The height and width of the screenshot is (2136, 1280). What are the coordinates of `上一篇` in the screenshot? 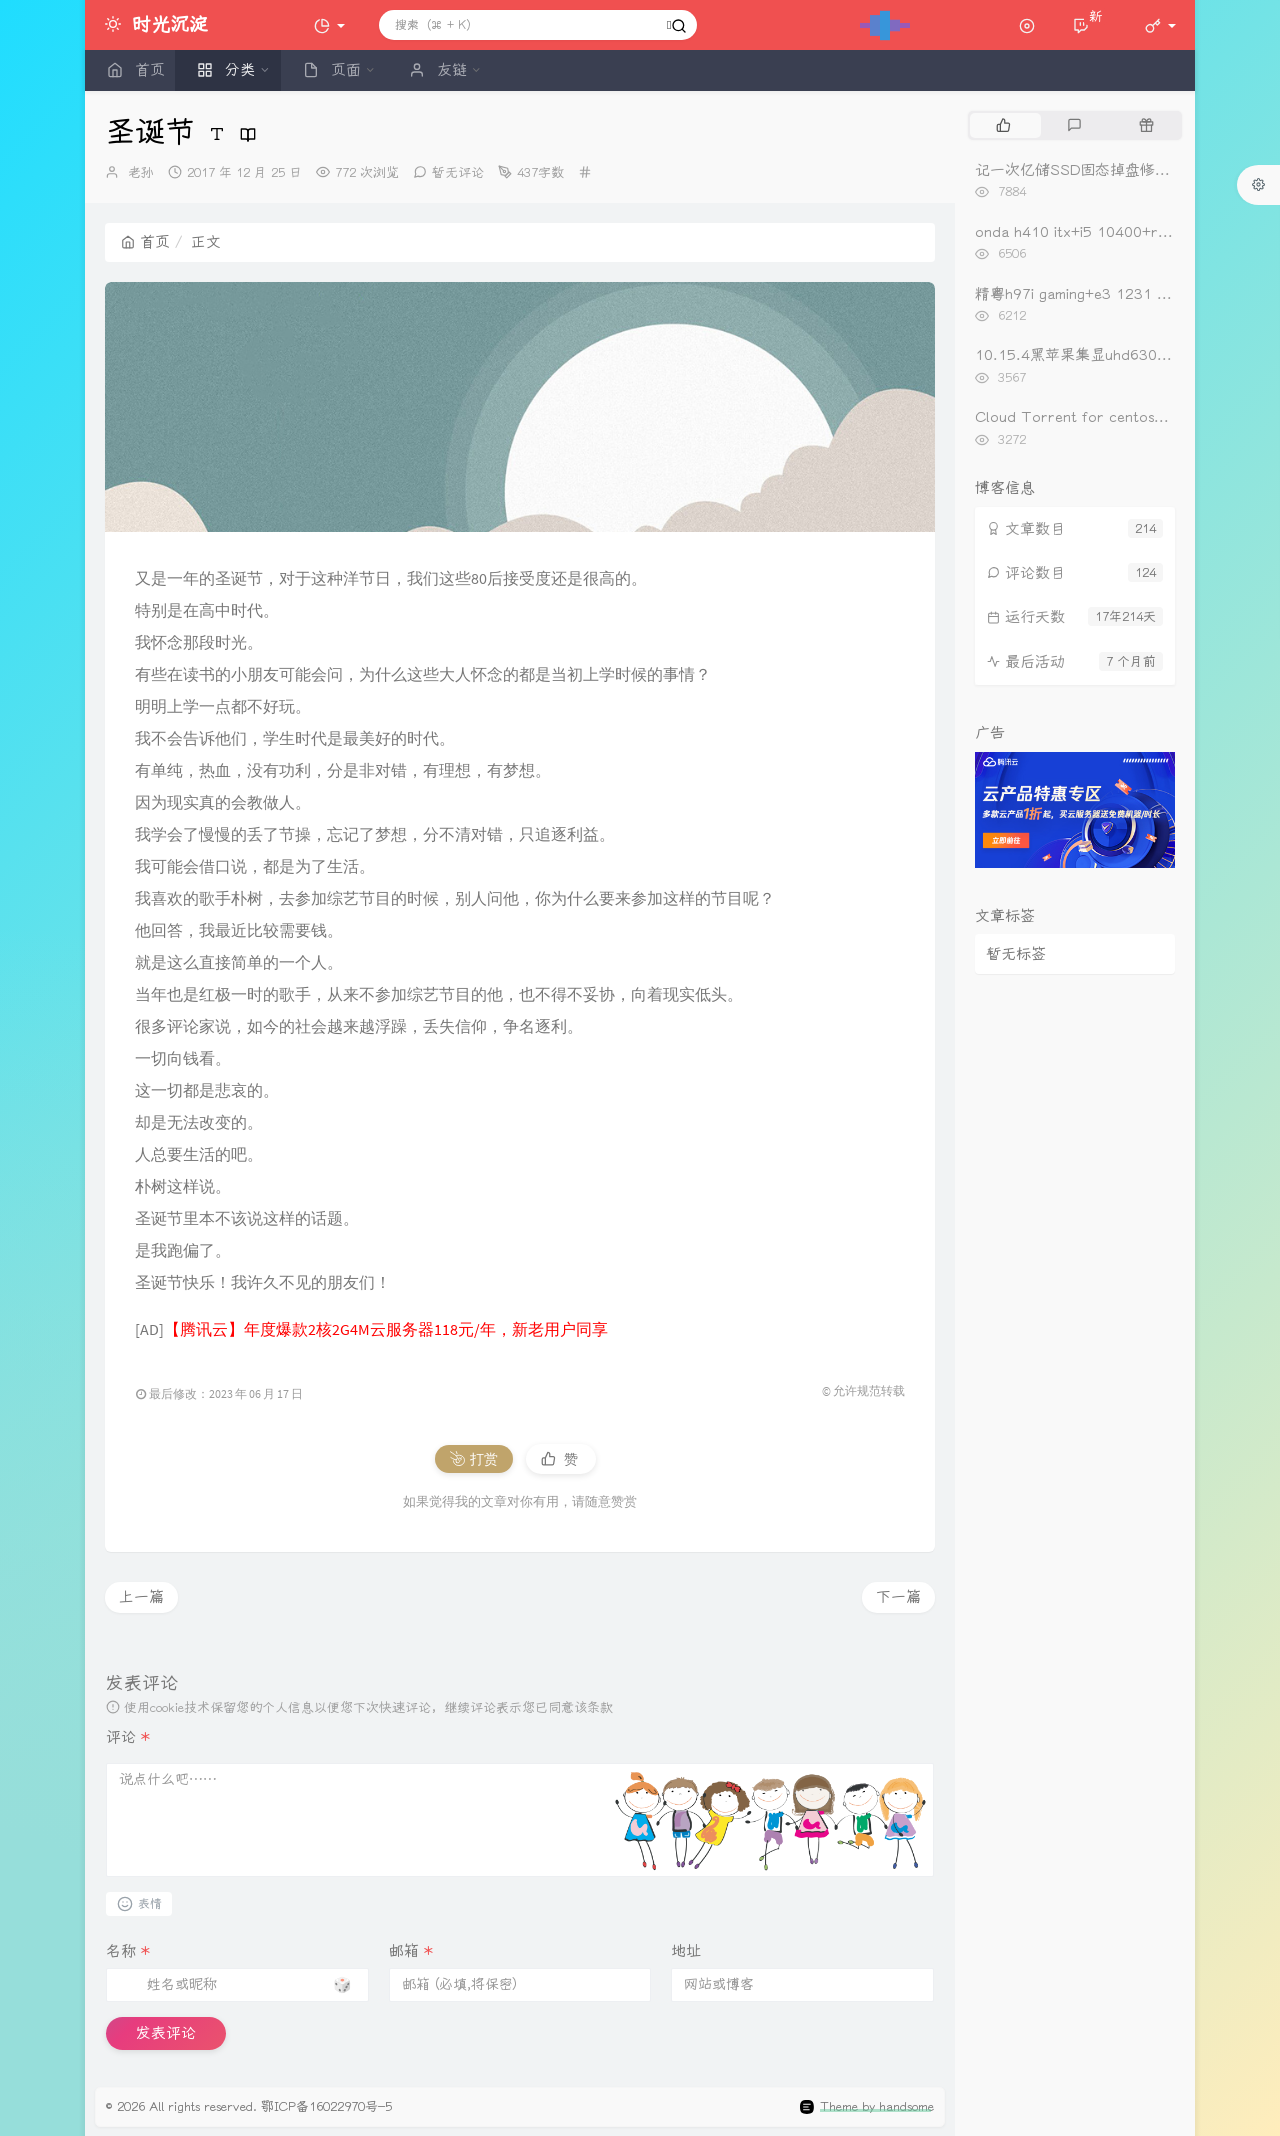 It's located at (141, 1597).